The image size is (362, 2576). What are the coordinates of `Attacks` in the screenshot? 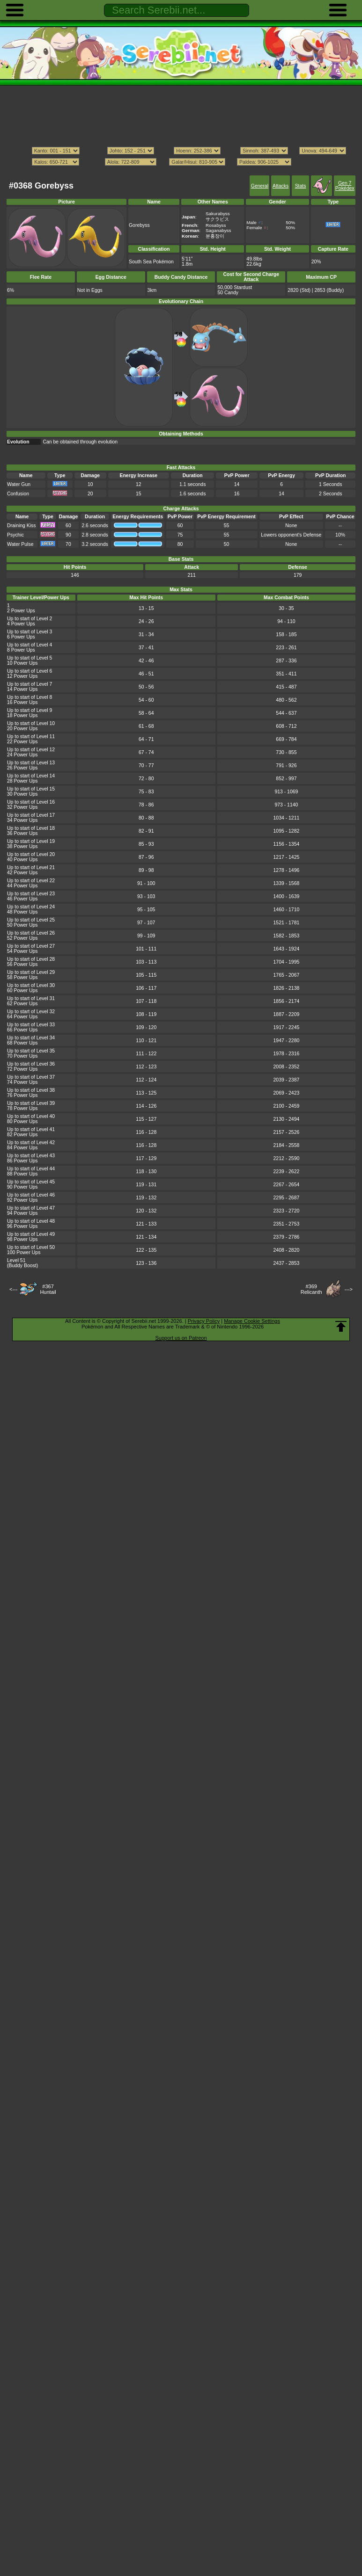 It's located at (280, 186).